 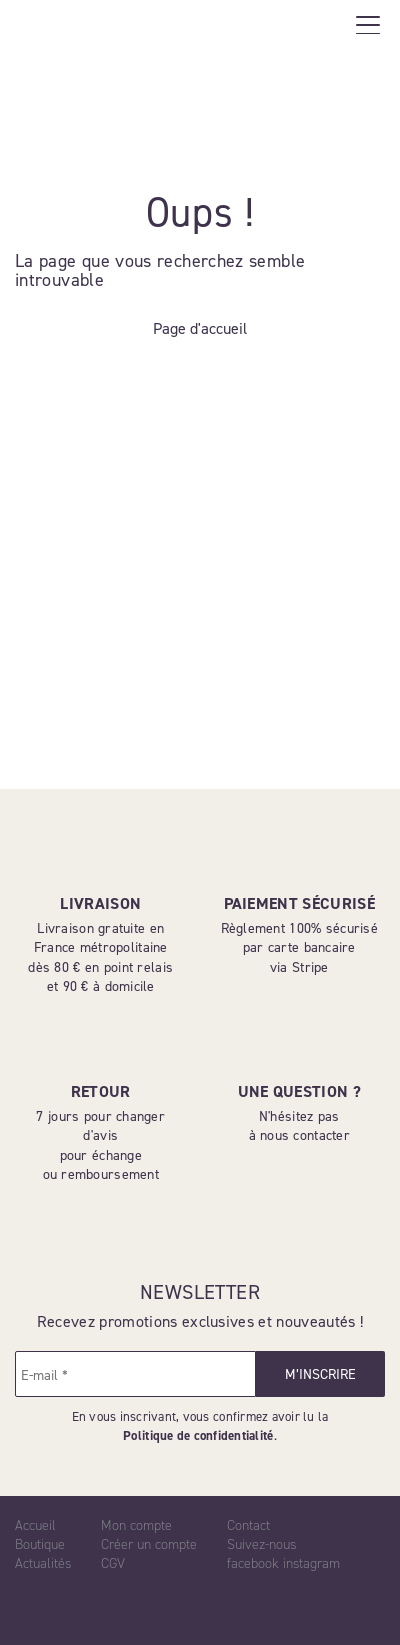 I want to click on Accueil, so click(x=35, y=1525).